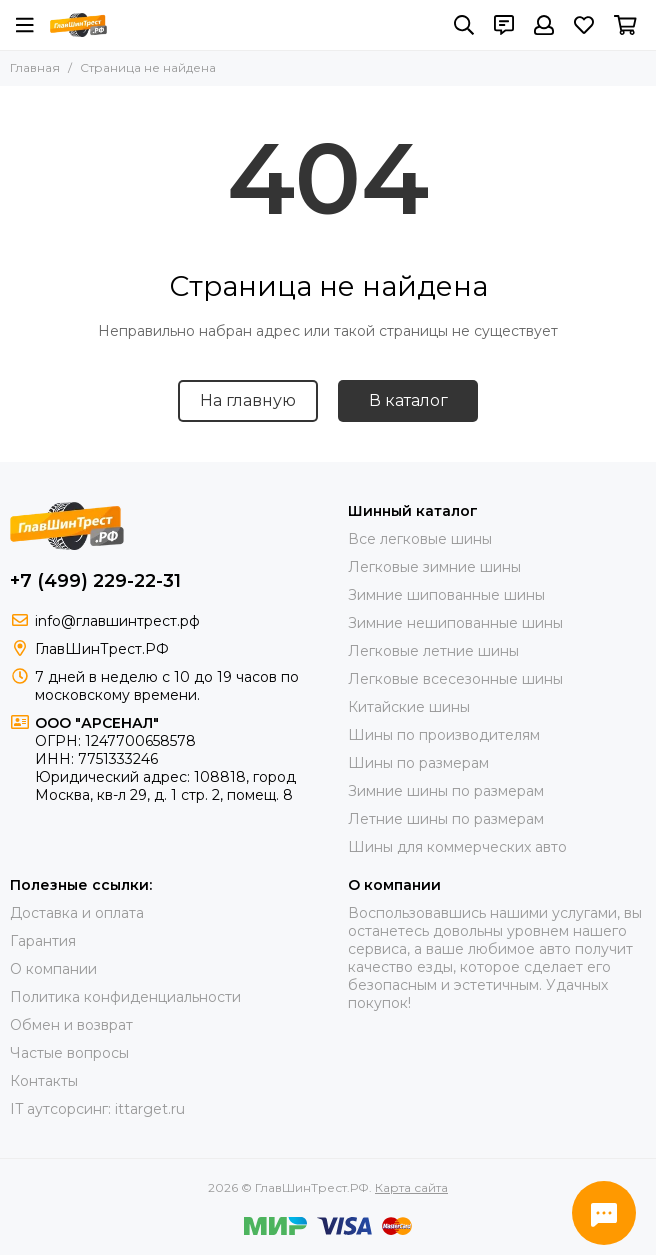 Image resolution: width=656 pixels, height=1255 pixels. I want to click on На главную, so click(248, 400).